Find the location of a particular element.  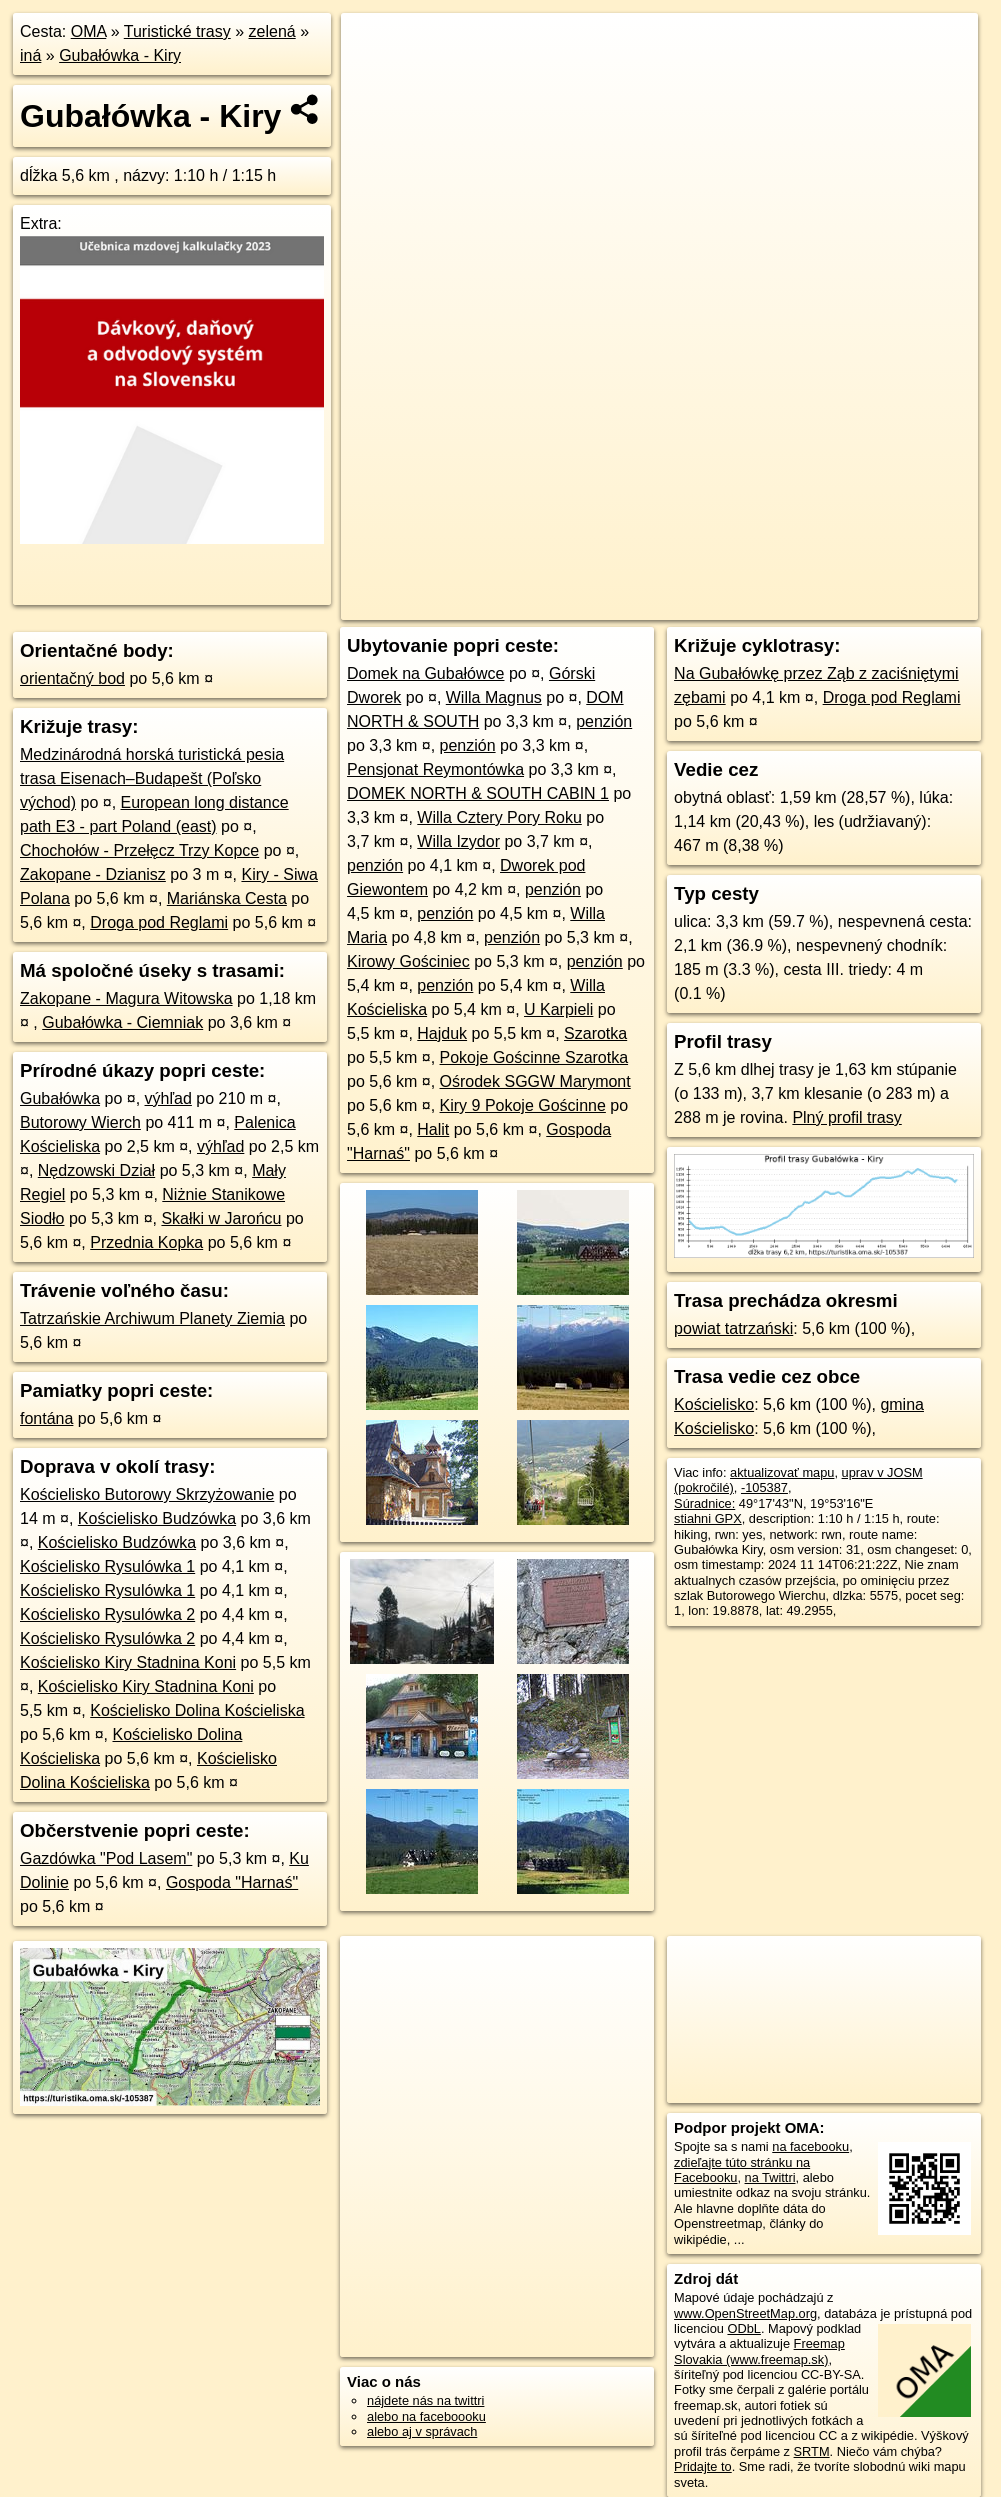

Zakopane - Dzianisz is located at coordinates (93, 874).